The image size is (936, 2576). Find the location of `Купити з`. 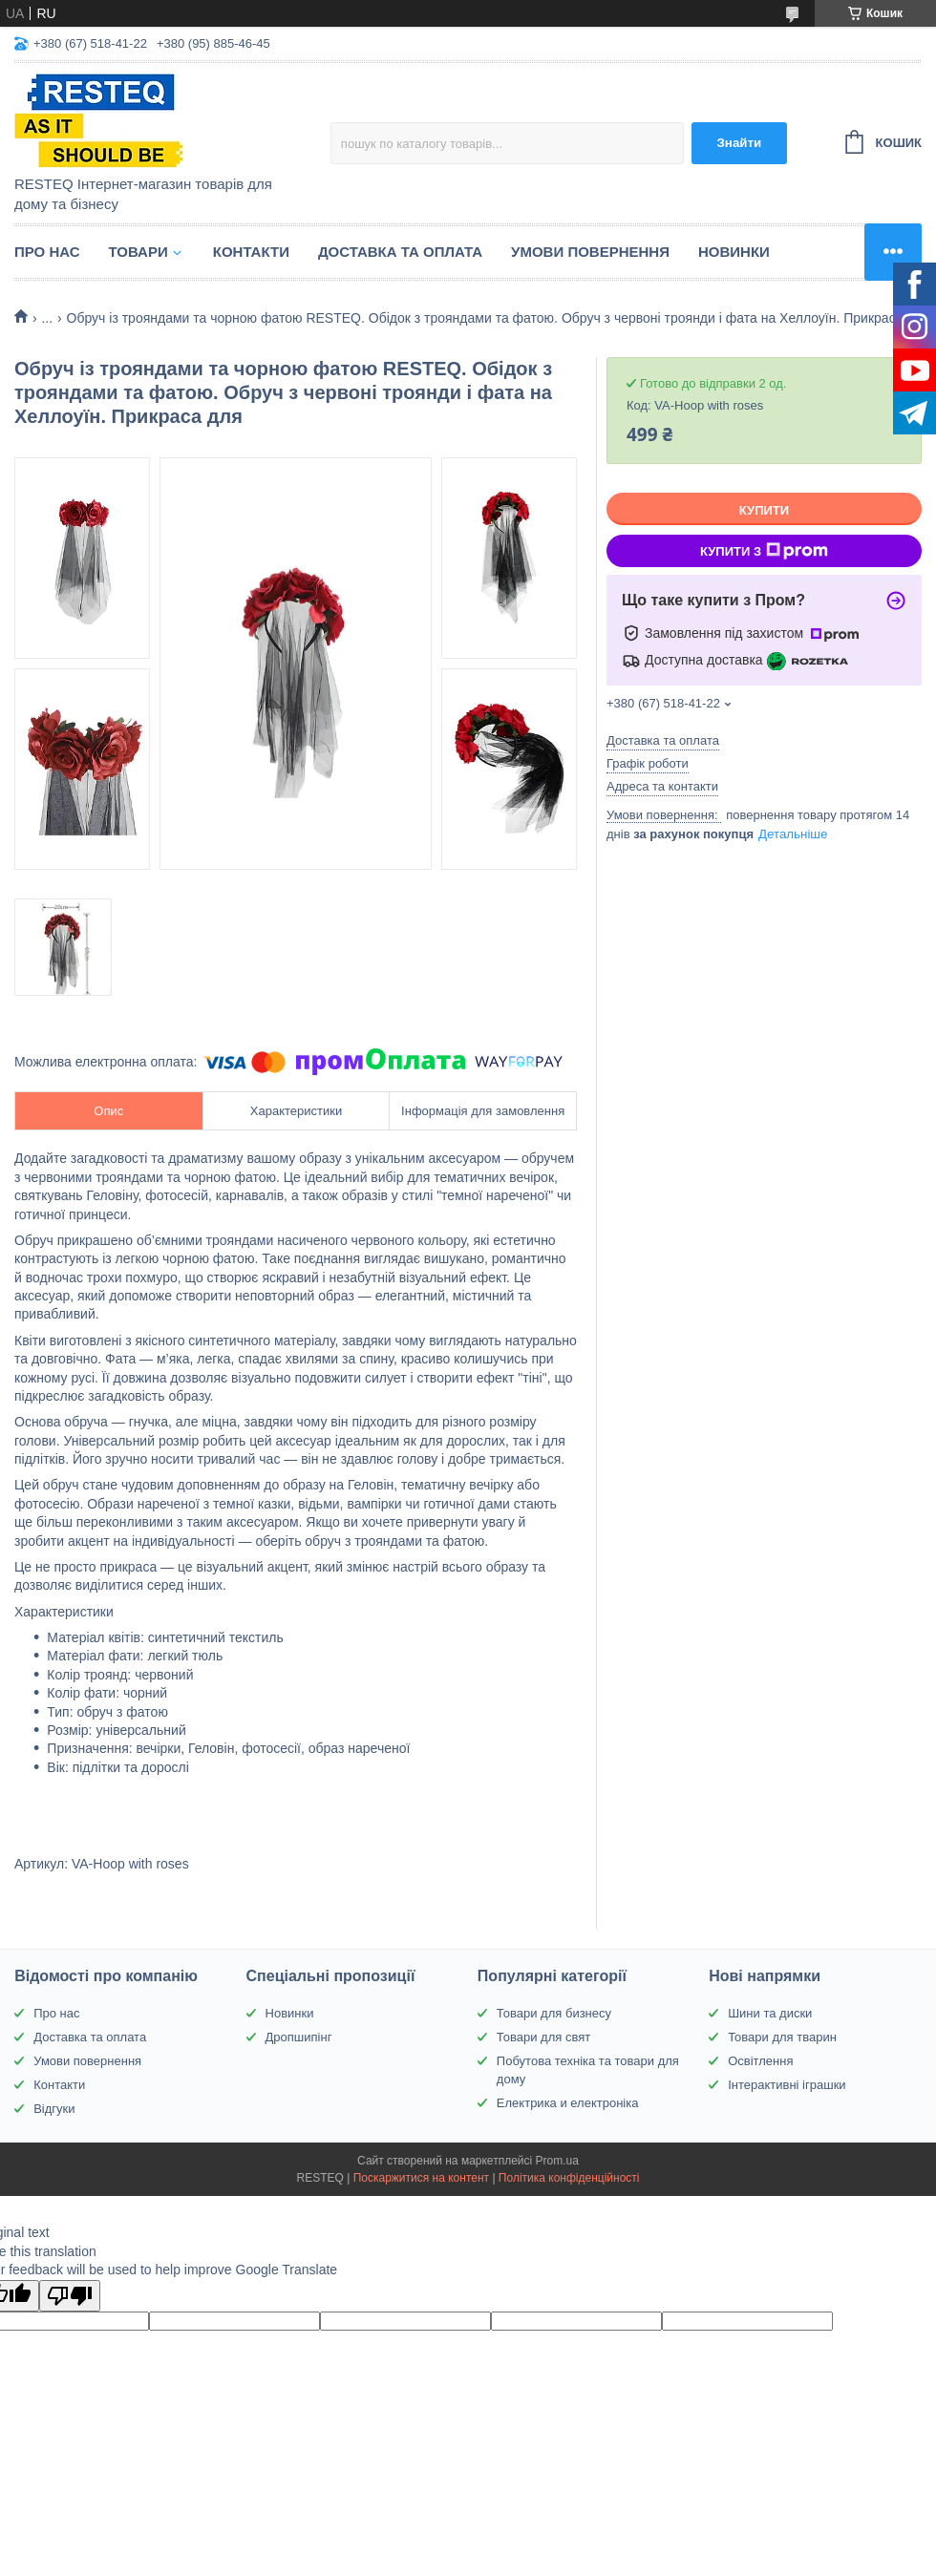

Купити з is located at coordinates (764, 551).